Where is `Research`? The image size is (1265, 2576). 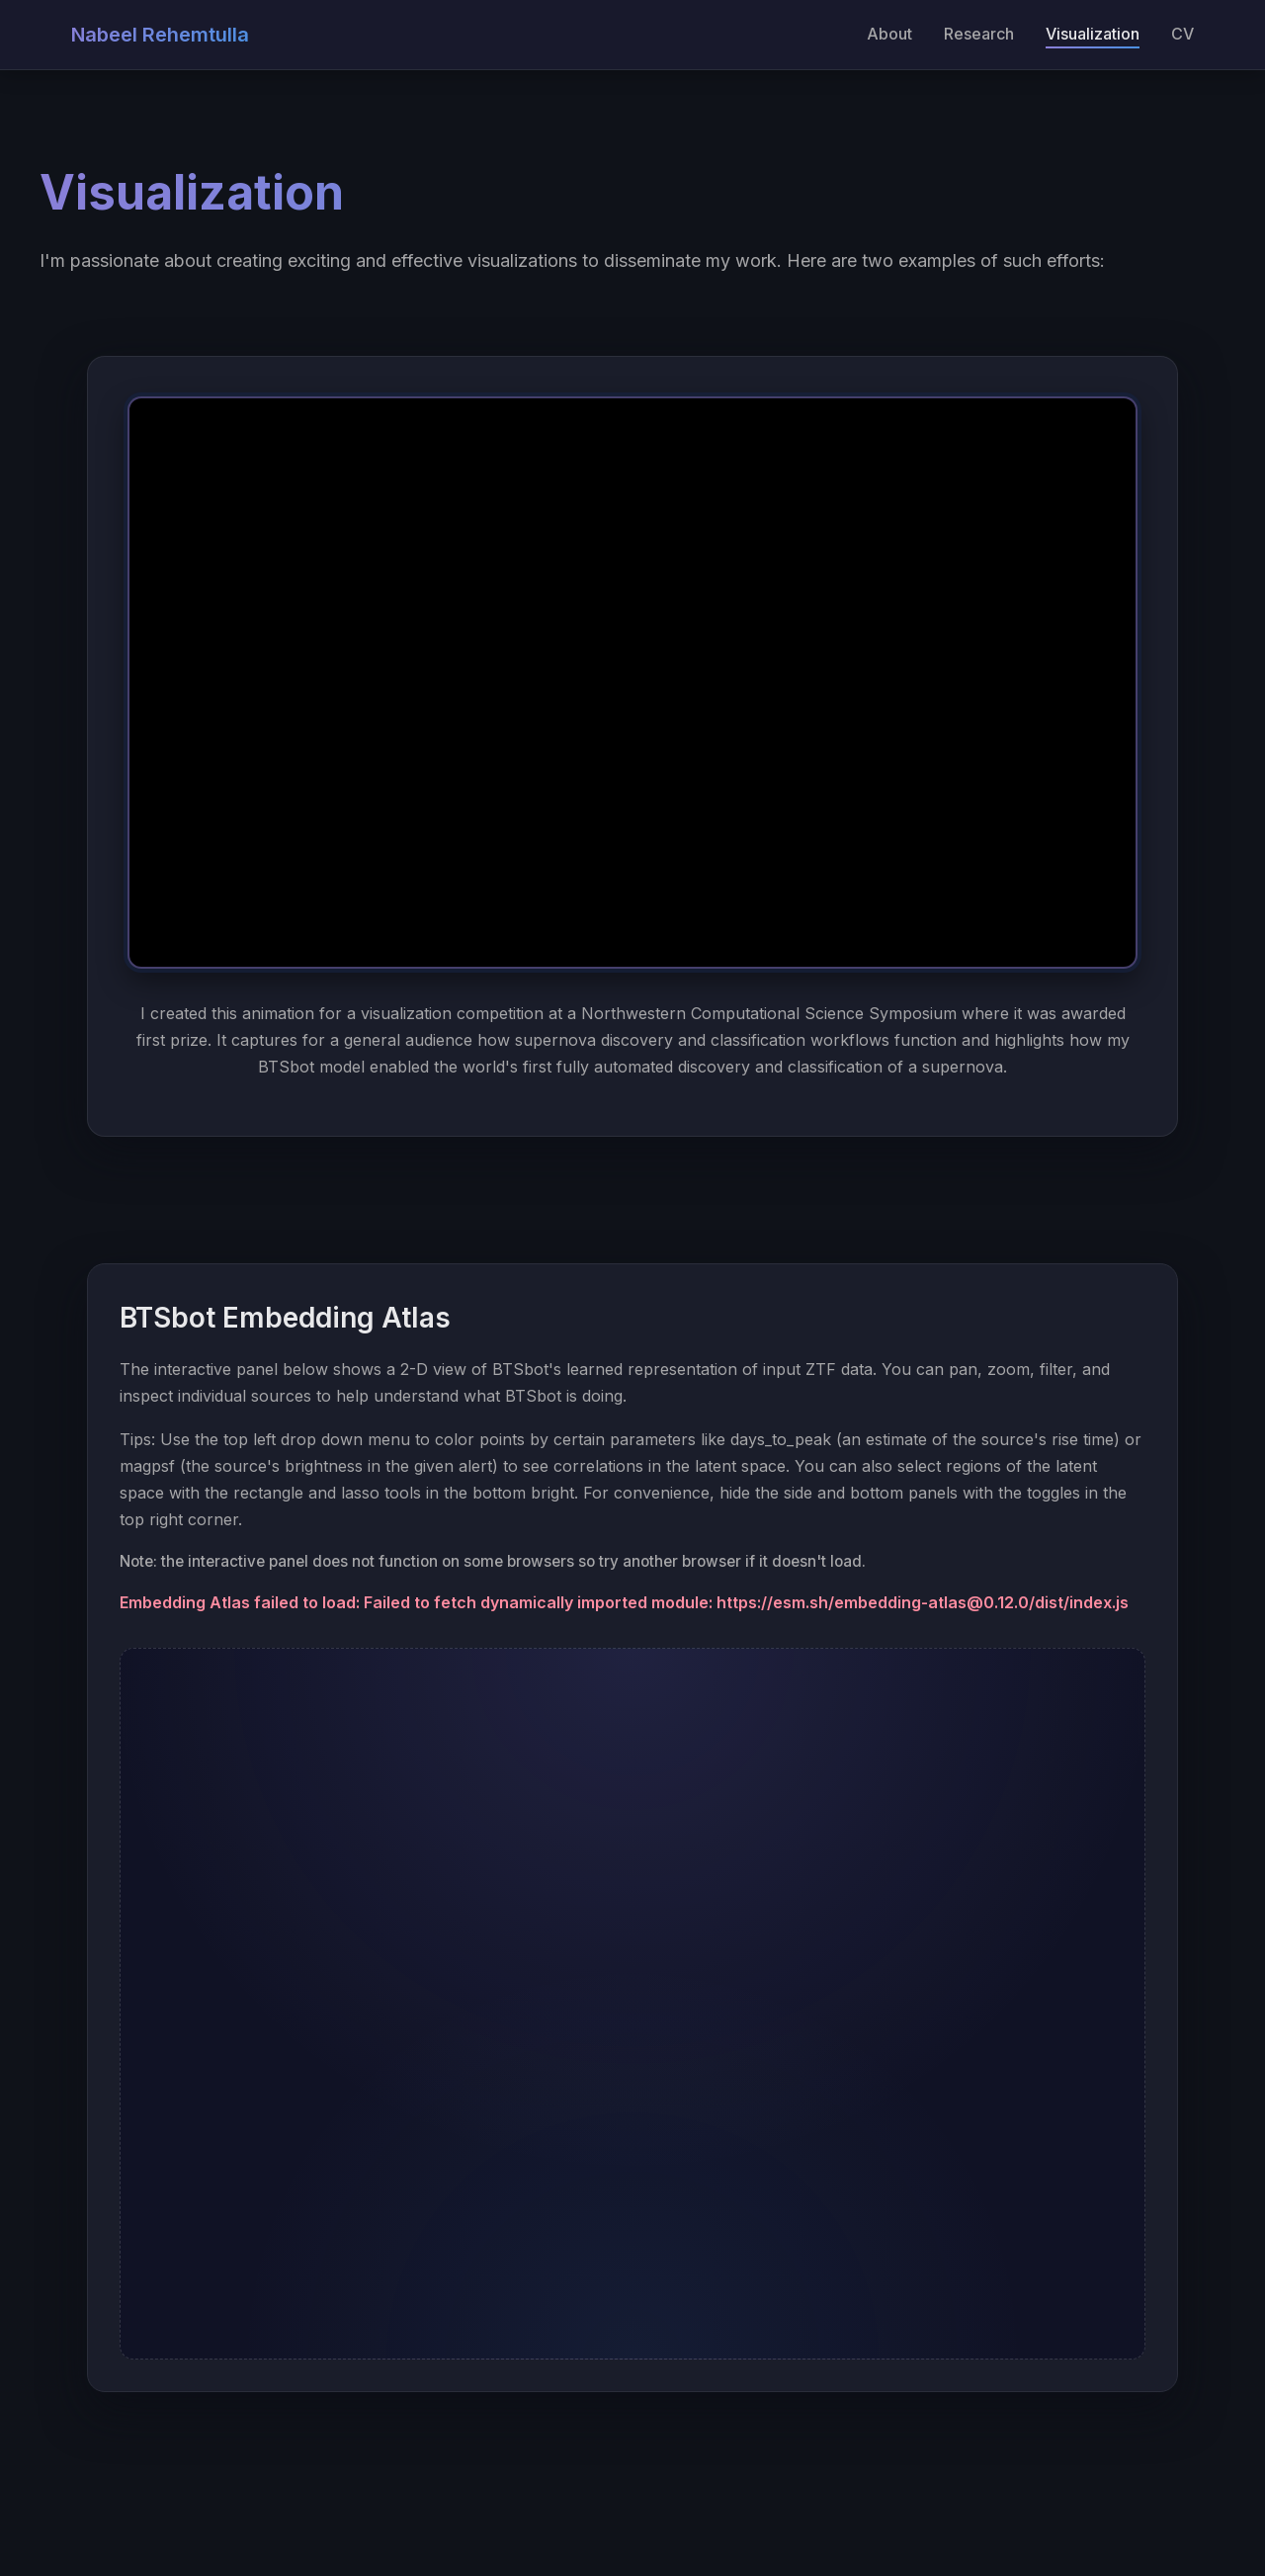 Research is located at coordinates (979, 33).